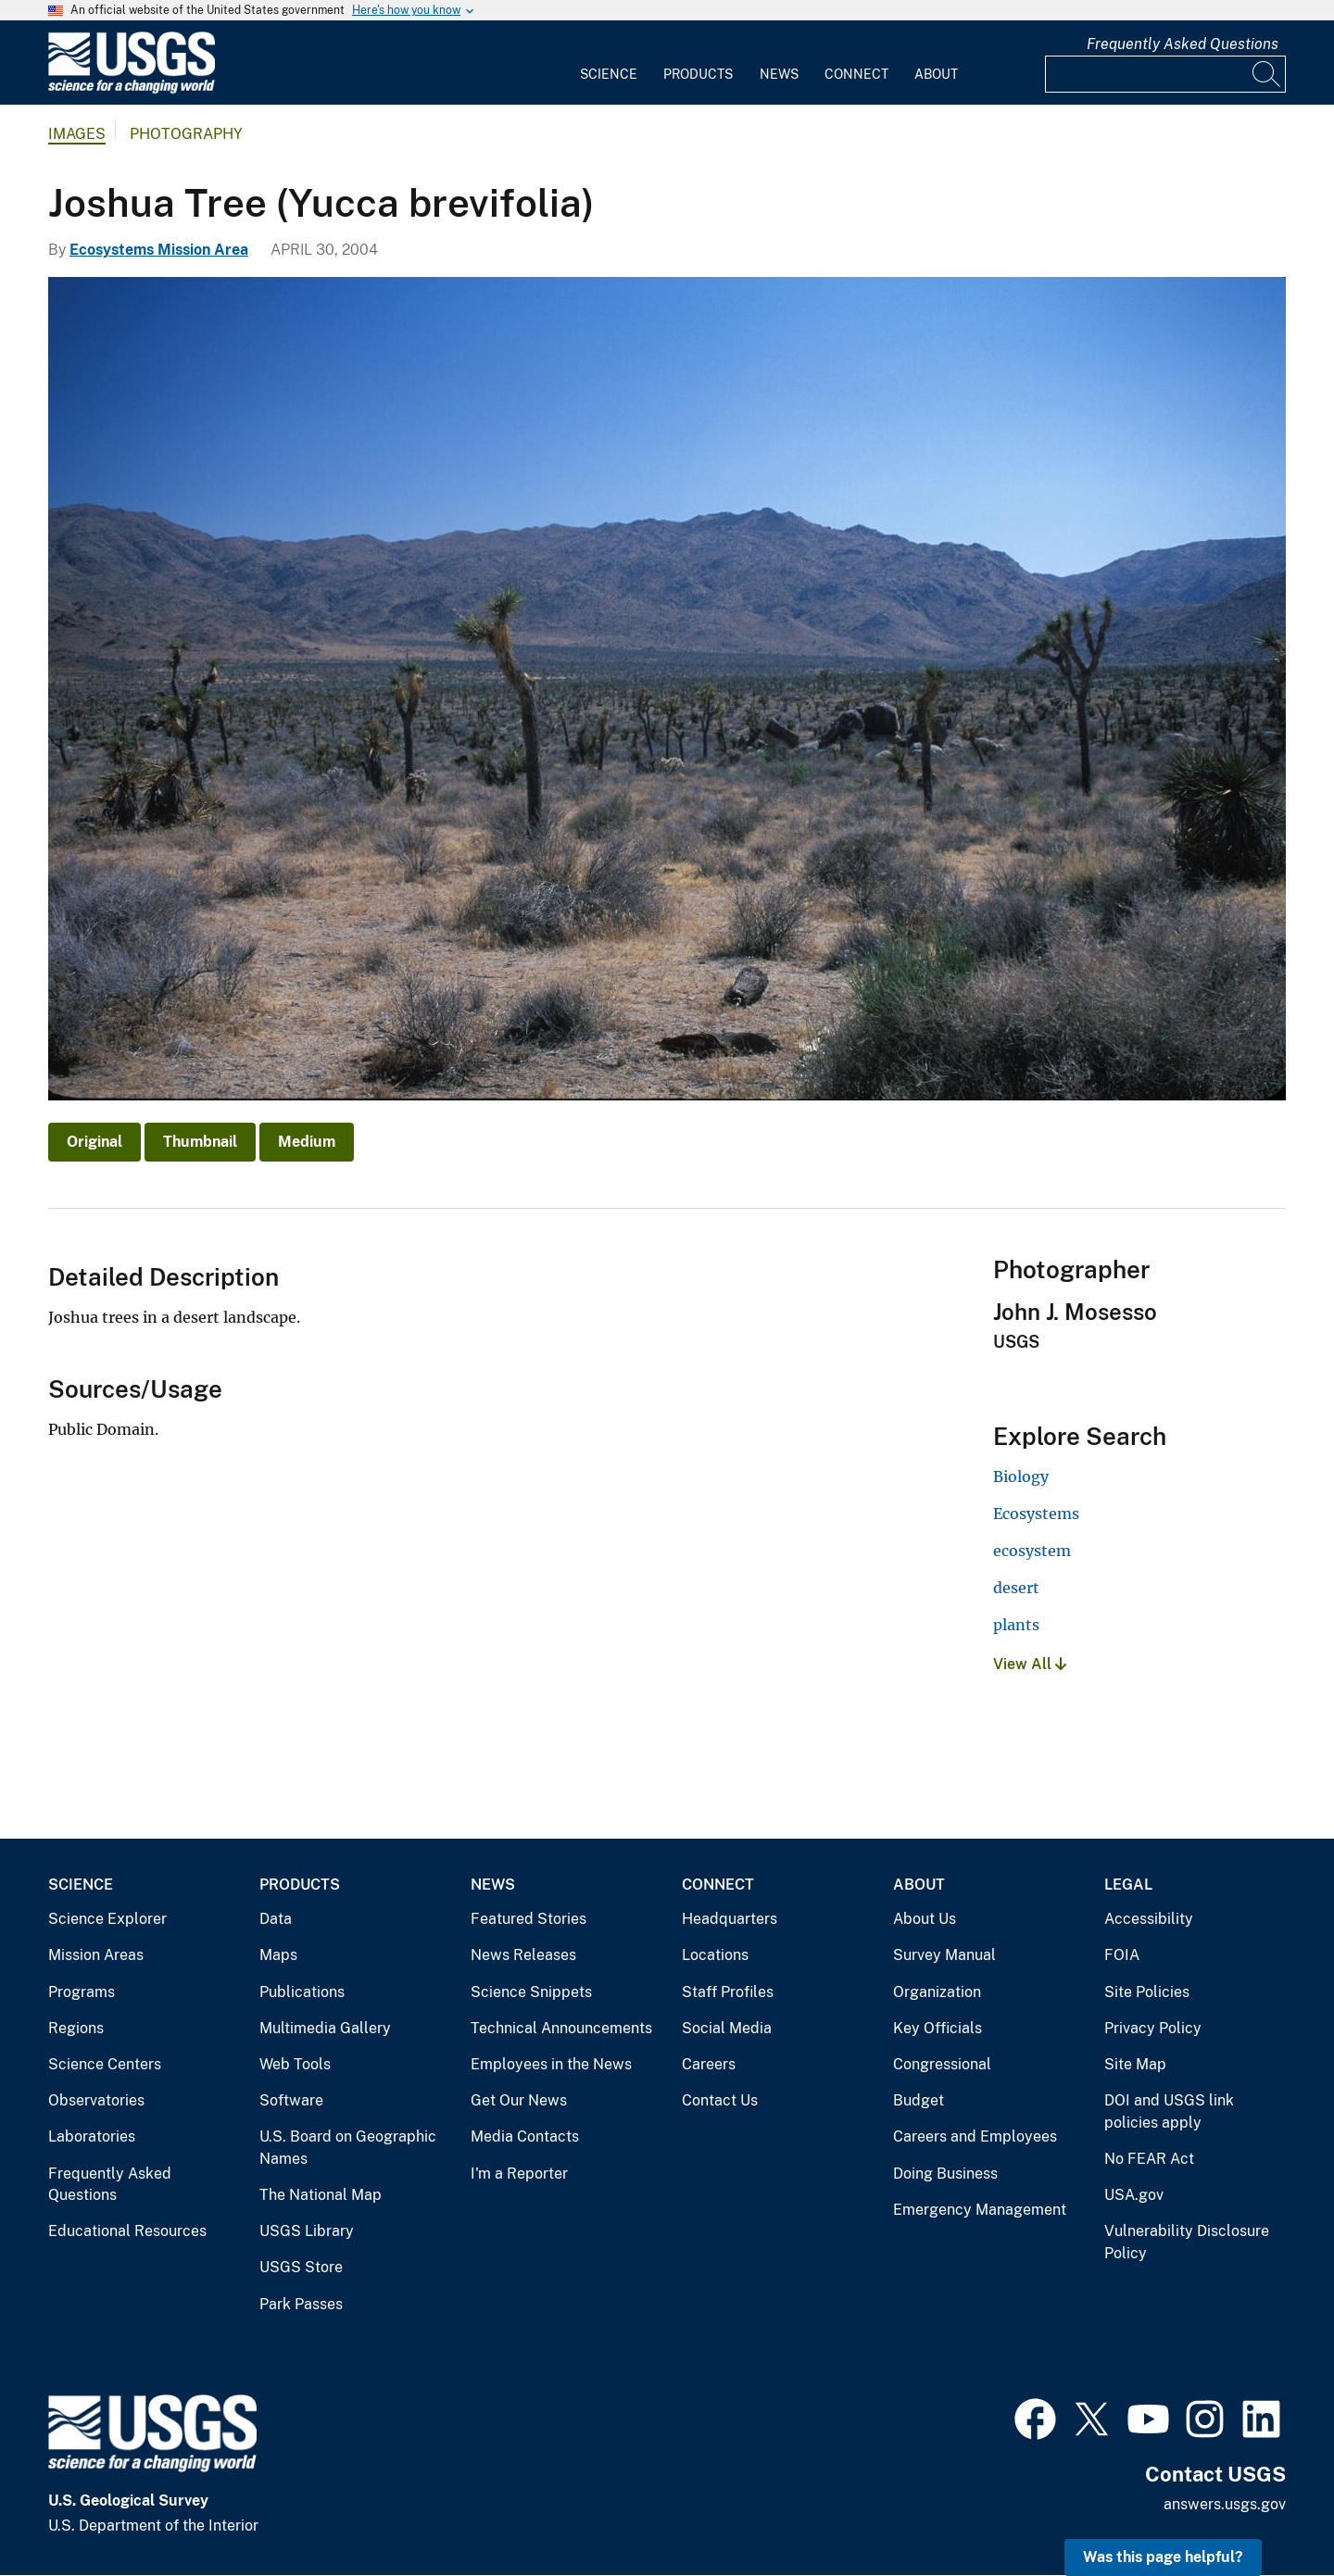  Describe the element at coordinates (275, 1919) in the screenshot. I see `Data` at that location.